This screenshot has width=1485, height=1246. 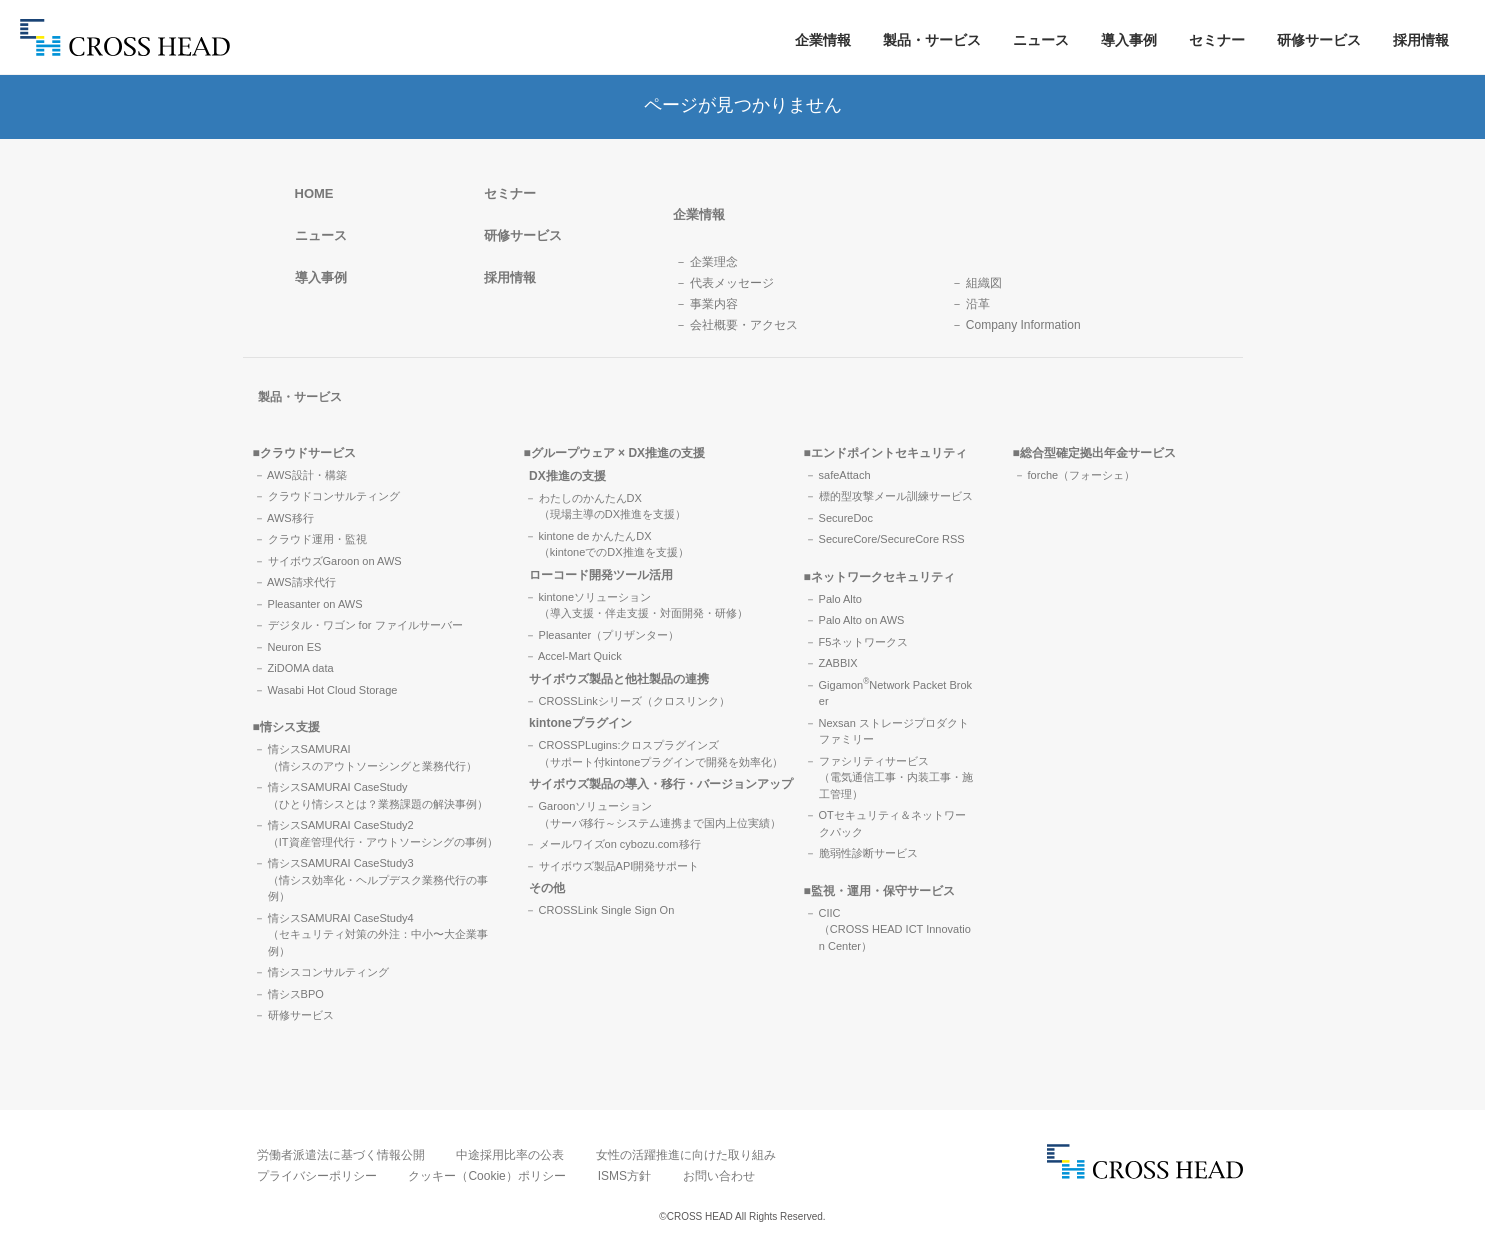 I want to click on 女性の活躍推進に向けた取り組み, so click(x=686, y=1155).